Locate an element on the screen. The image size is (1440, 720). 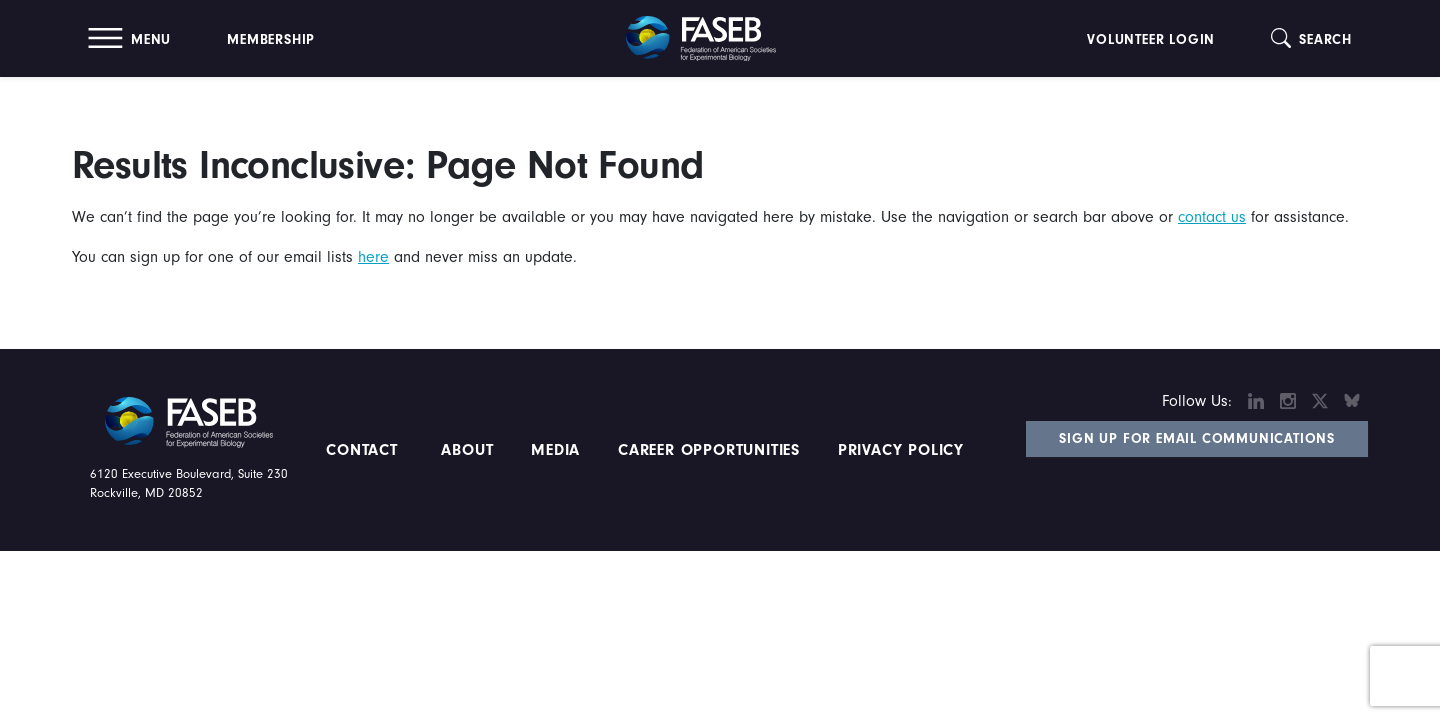
Sign Up for Email Communications is located at coordinates (1197, 439).